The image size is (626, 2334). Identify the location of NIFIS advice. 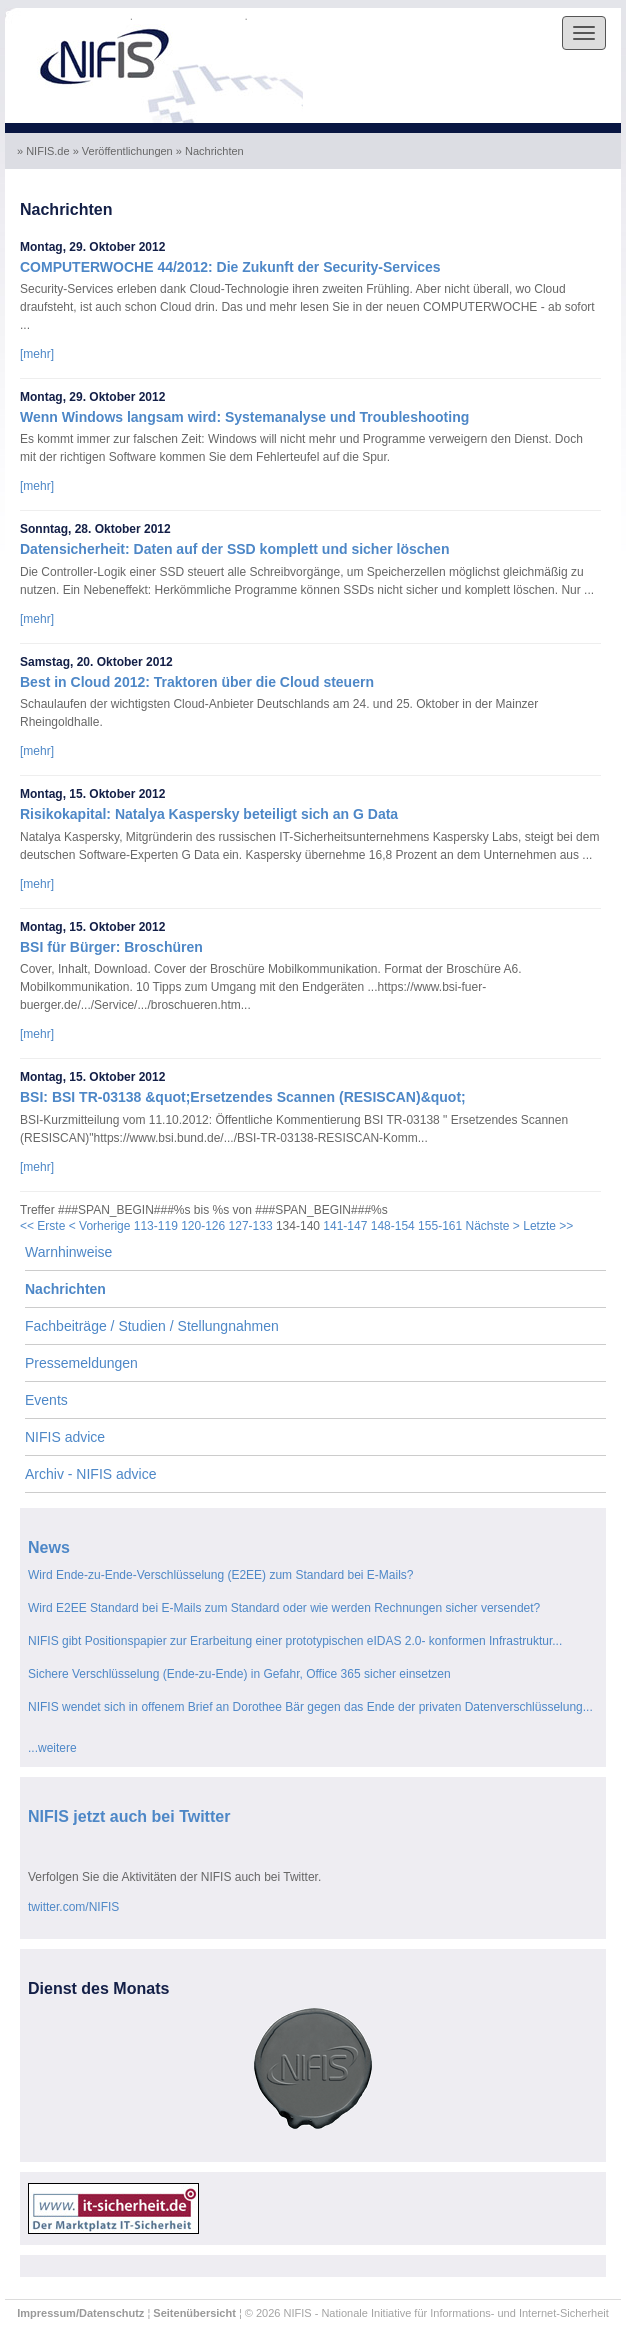
(65, 1437).